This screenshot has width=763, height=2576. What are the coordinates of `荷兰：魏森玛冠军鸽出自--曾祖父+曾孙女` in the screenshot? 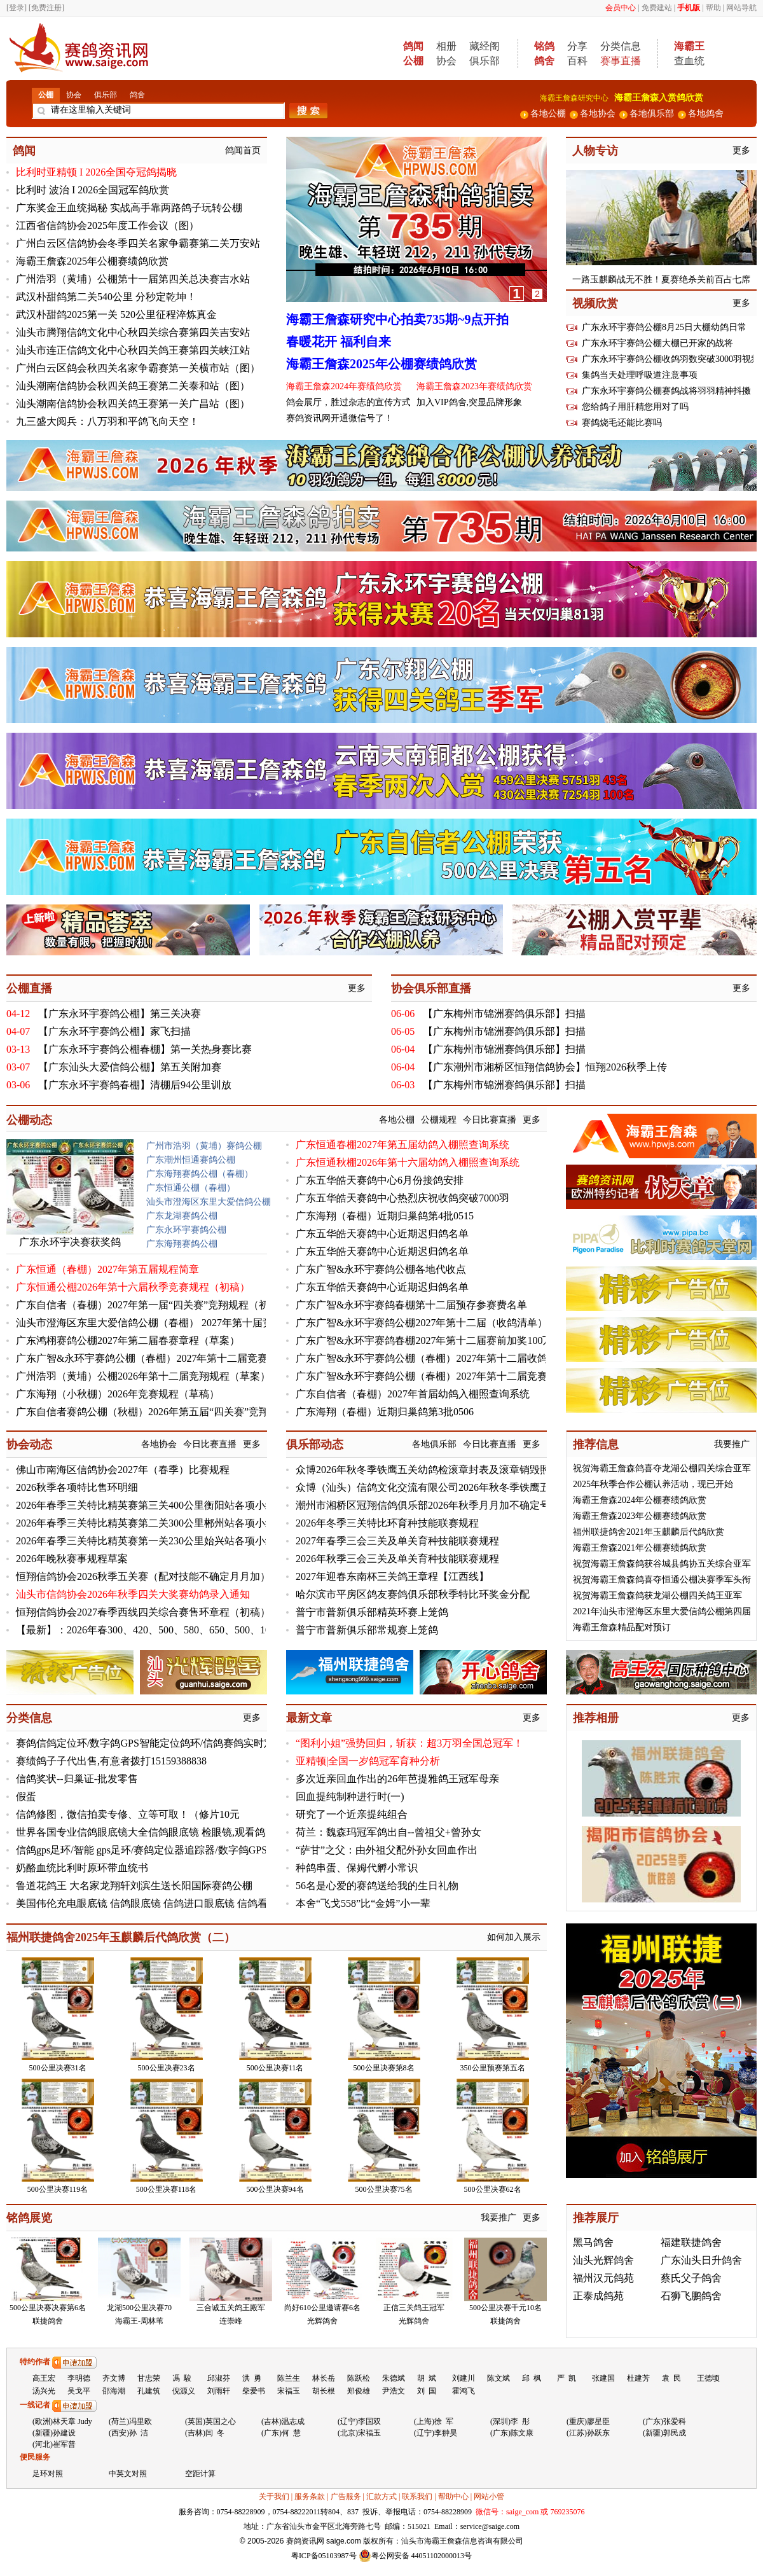 It's located at (388, 1832).